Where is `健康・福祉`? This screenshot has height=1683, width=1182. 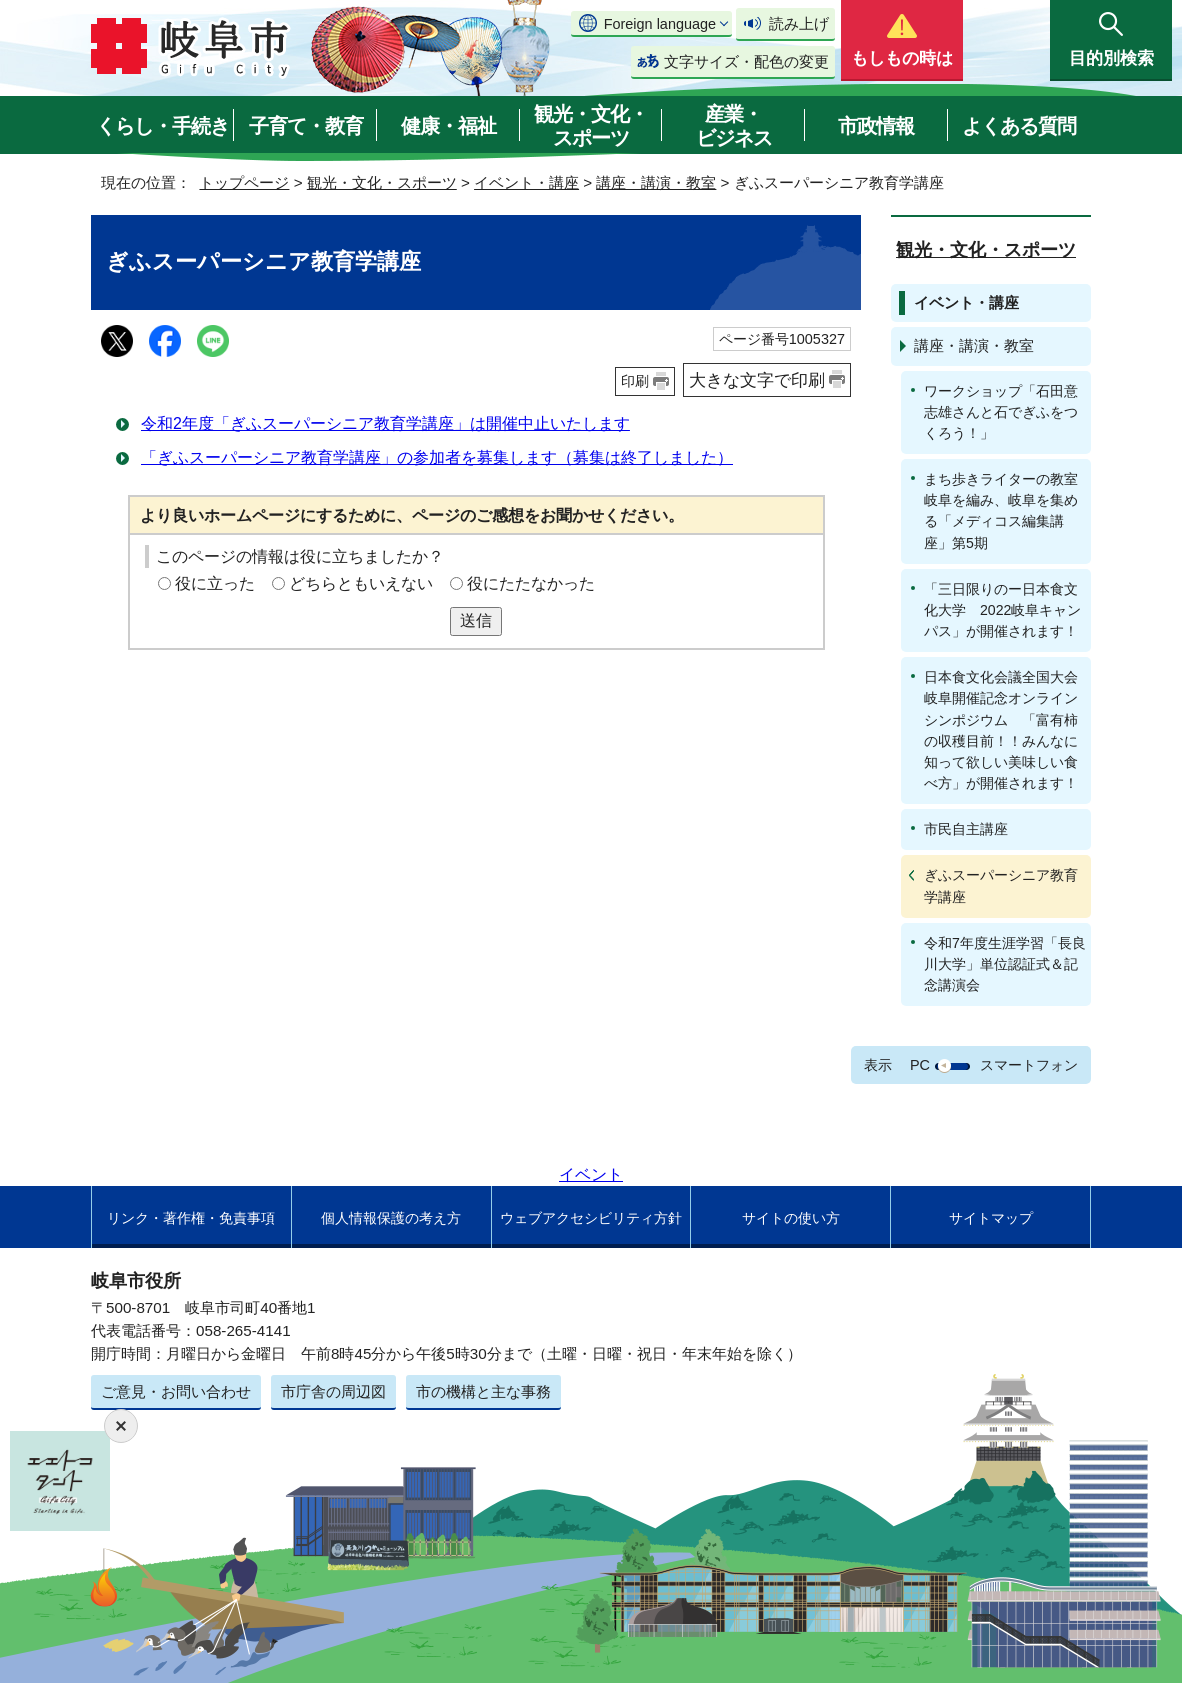
健康・福祉 is located at coordinates (448, 126).